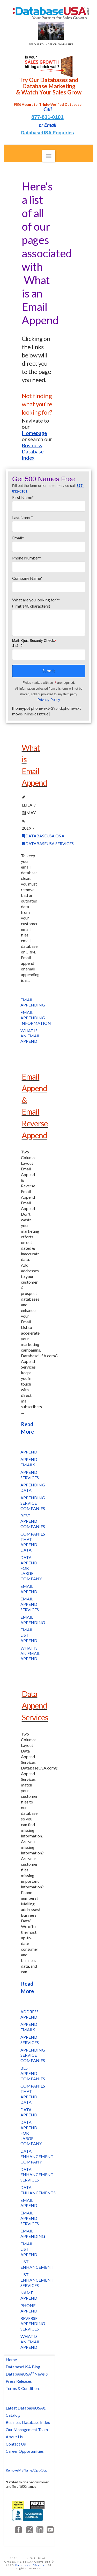  I want to click on Data Append for Large Company, so click(31, 1568).